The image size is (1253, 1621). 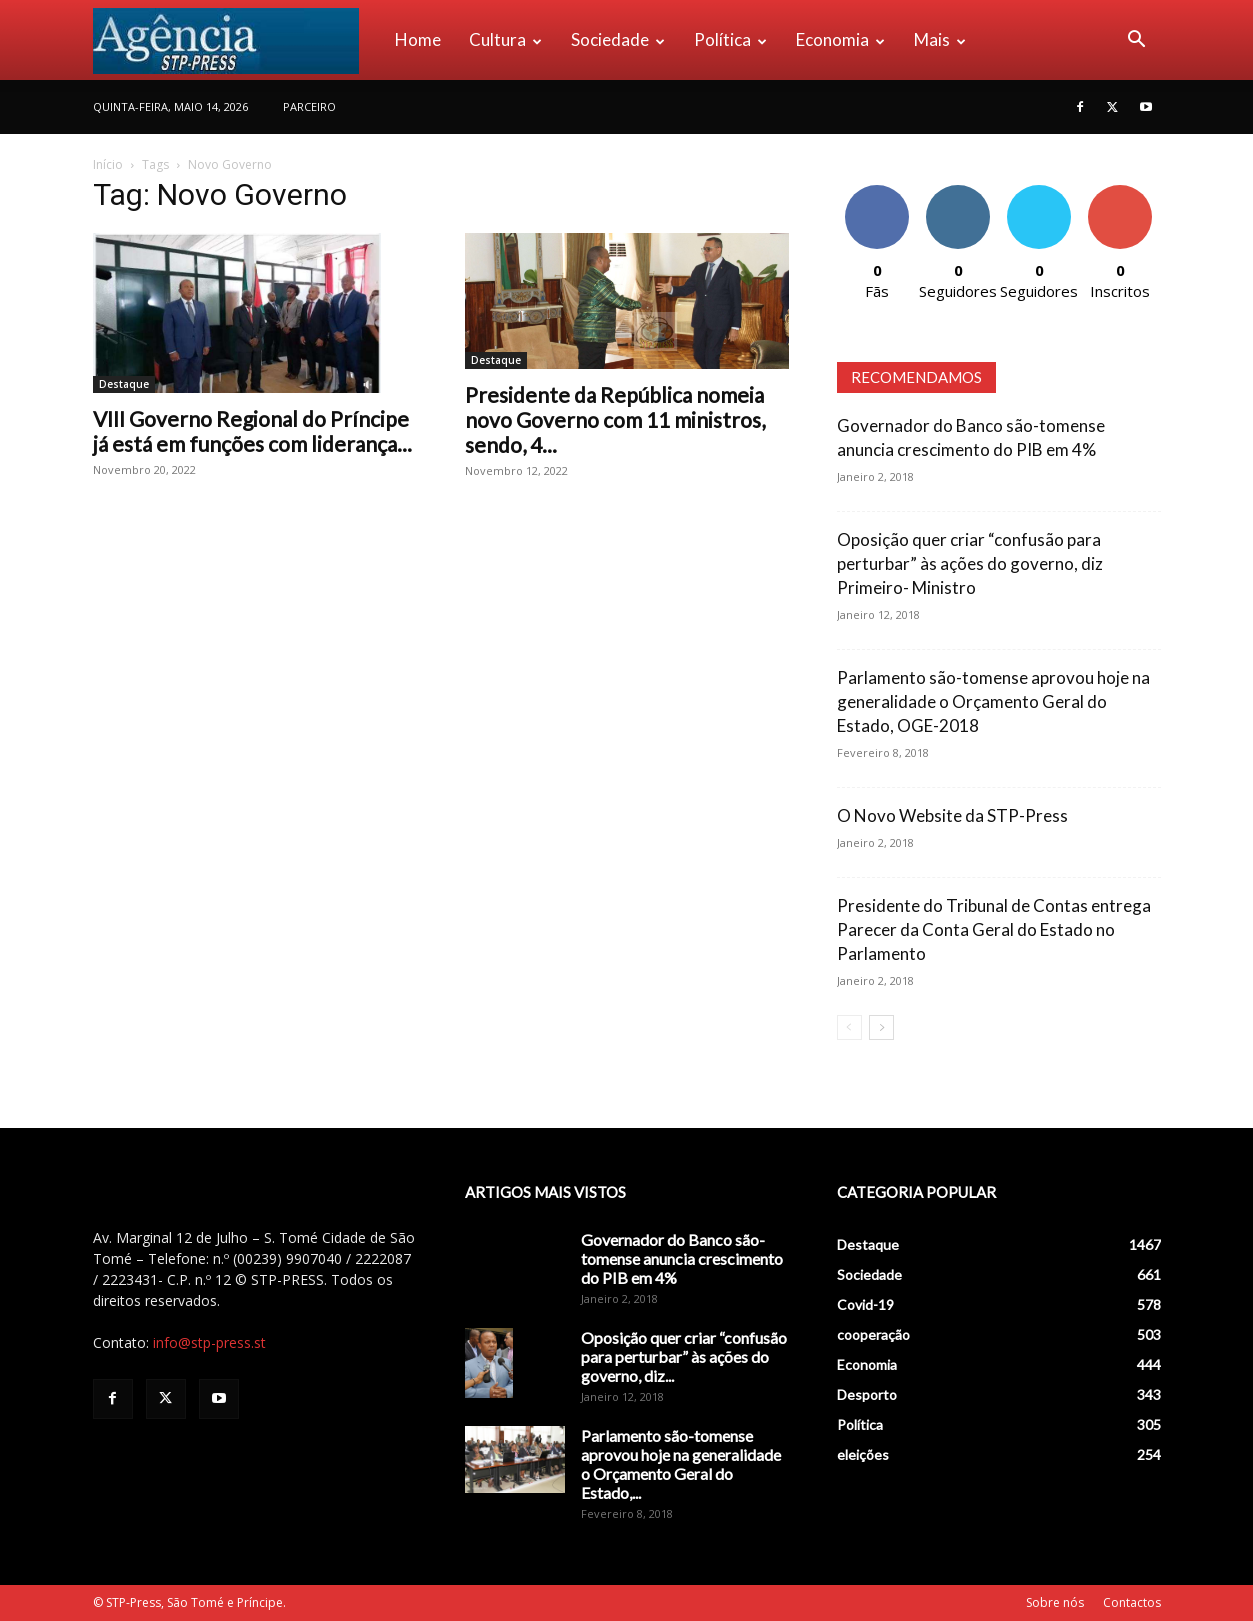 I want to click on Oposição quer criar “confusão para perturbar” às ações do governo, diz Primeiro- Ministro, so click(x=970, y=563).